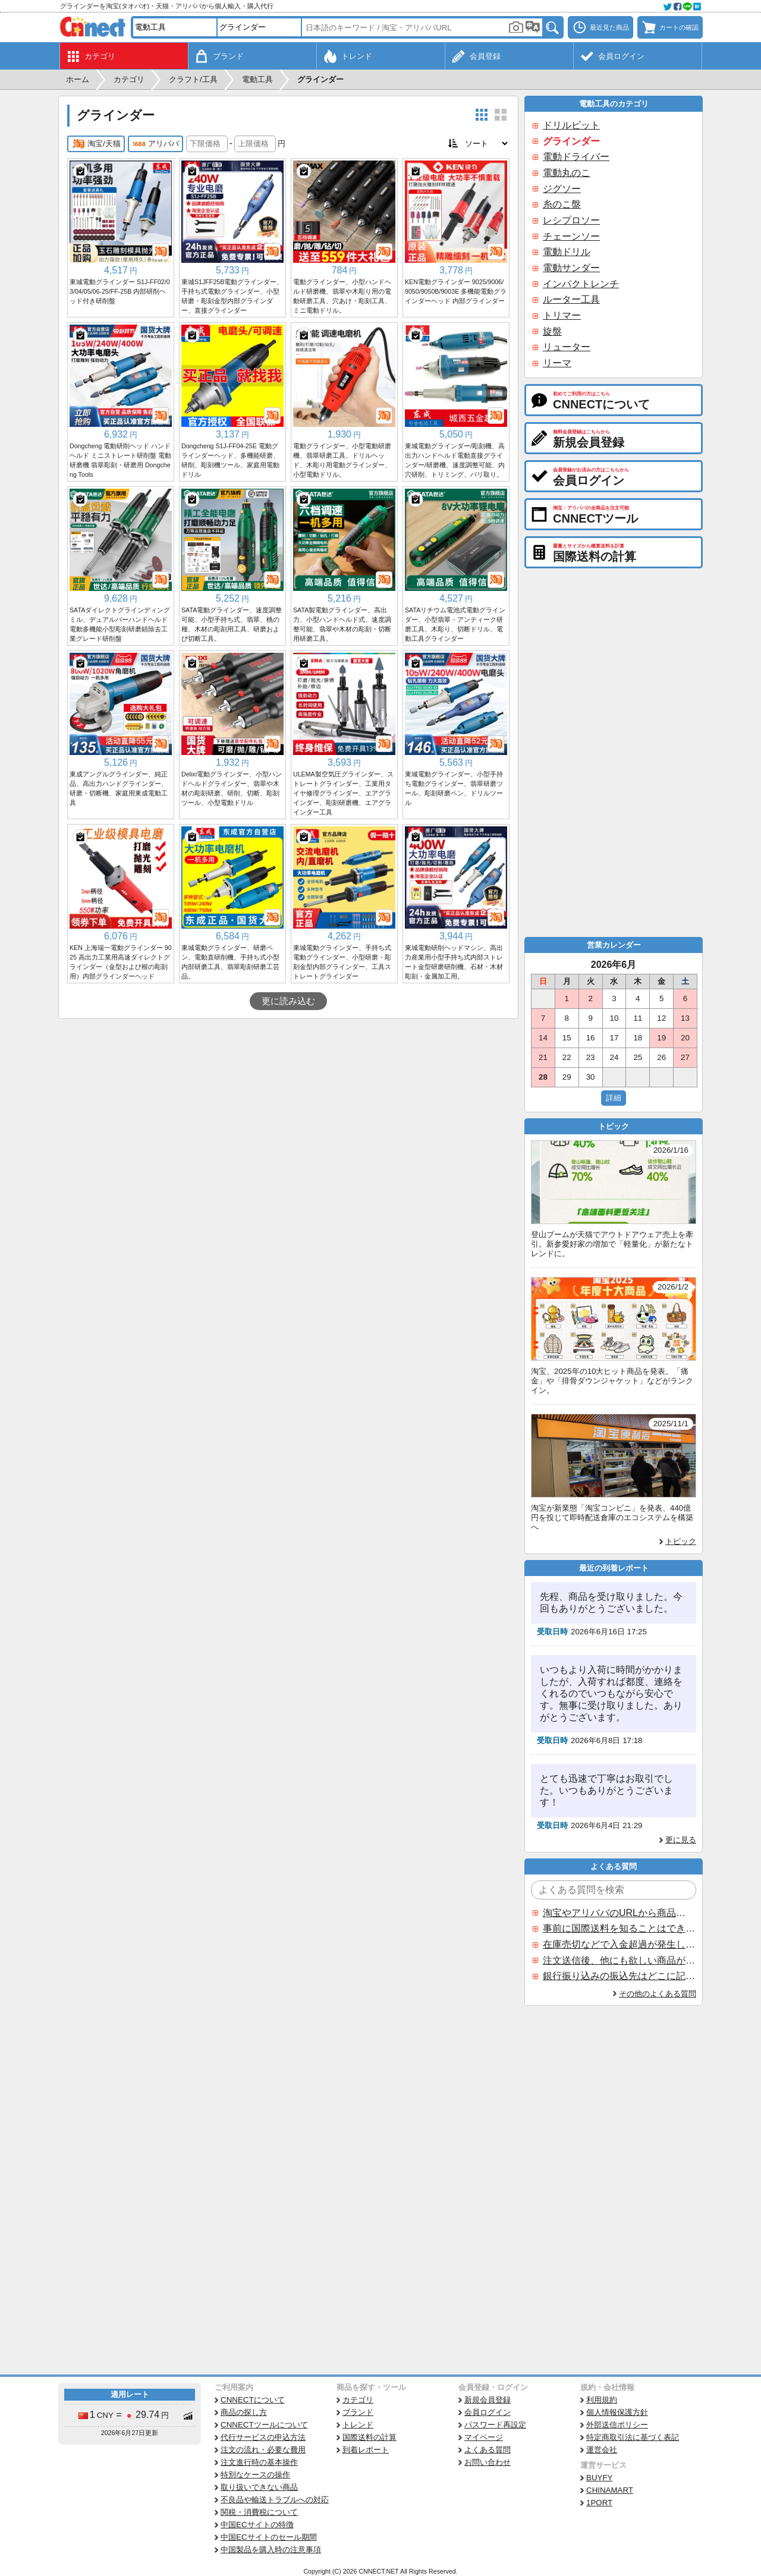 The width and height of the screenshot is (761, 2576). What do you see at coordinates (601, 2399) in the screenshot?
I see `利用規約` at bounding box center [601, 2399].